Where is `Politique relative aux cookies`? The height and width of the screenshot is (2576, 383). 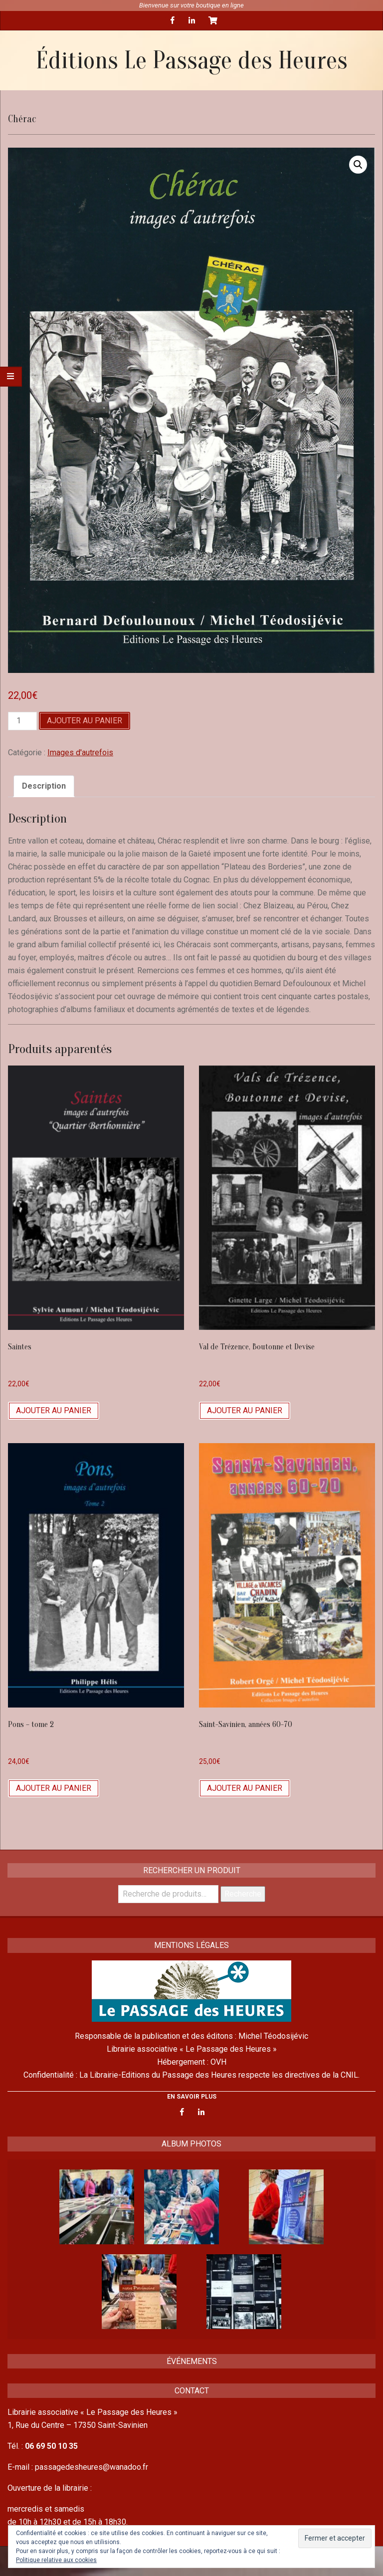 Politique relative aux cookies is located at coordinates (56, 2560).